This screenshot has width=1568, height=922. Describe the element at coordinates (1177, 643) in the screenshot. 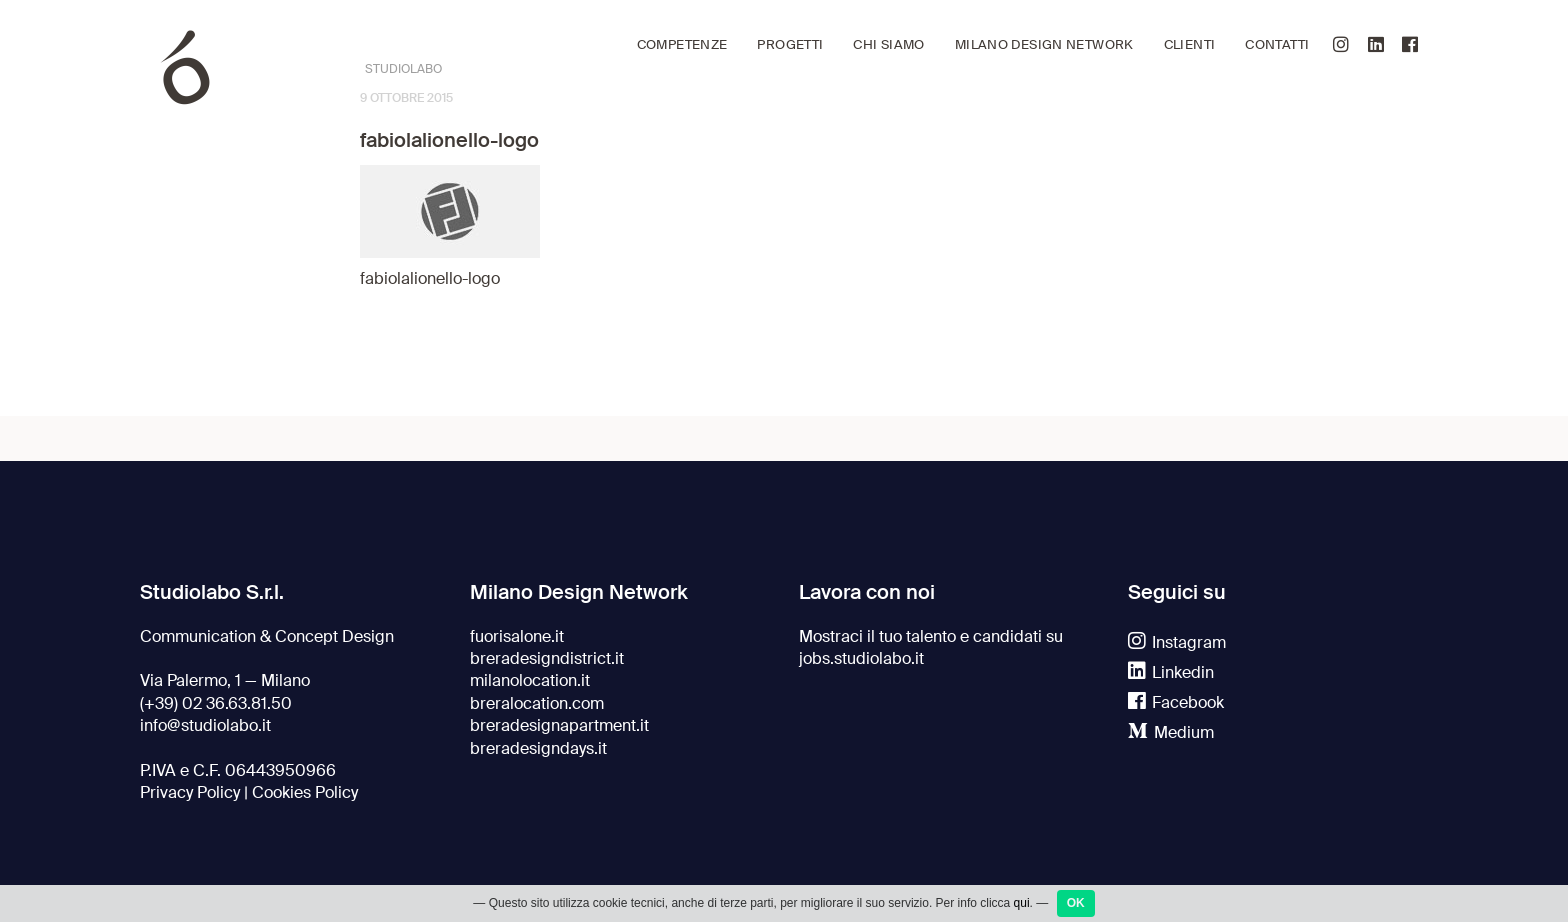

I see `Instagram` at that location.